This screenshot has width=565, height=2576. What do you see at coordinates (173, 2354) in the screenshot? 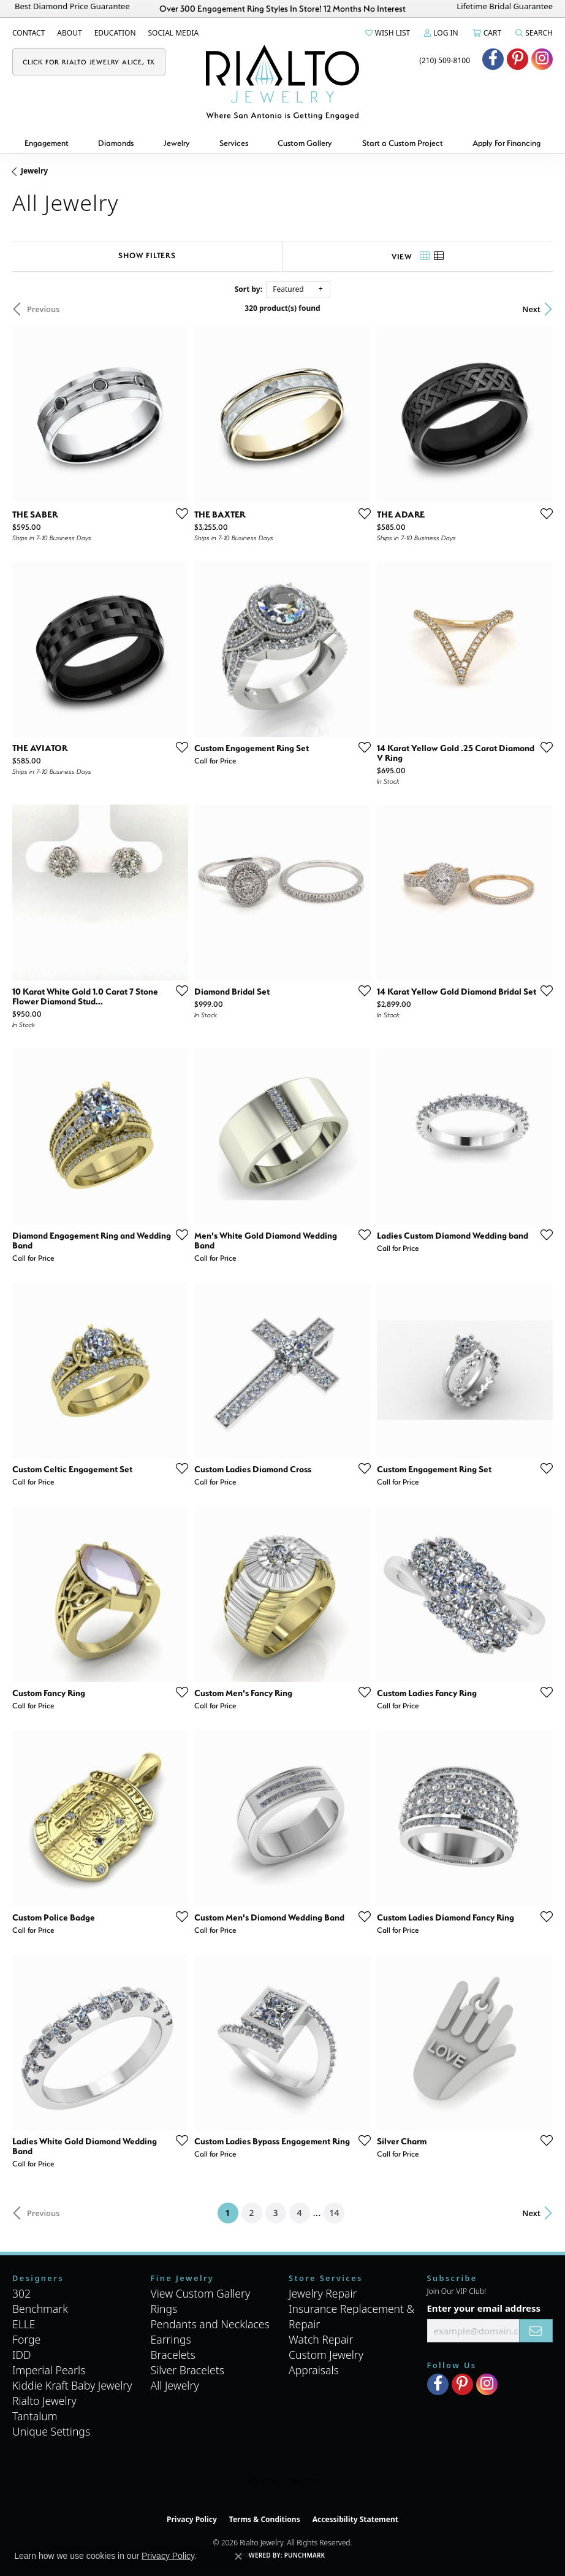
I see `Bracelets [menuitem]` at bounding box center [173, 2354].